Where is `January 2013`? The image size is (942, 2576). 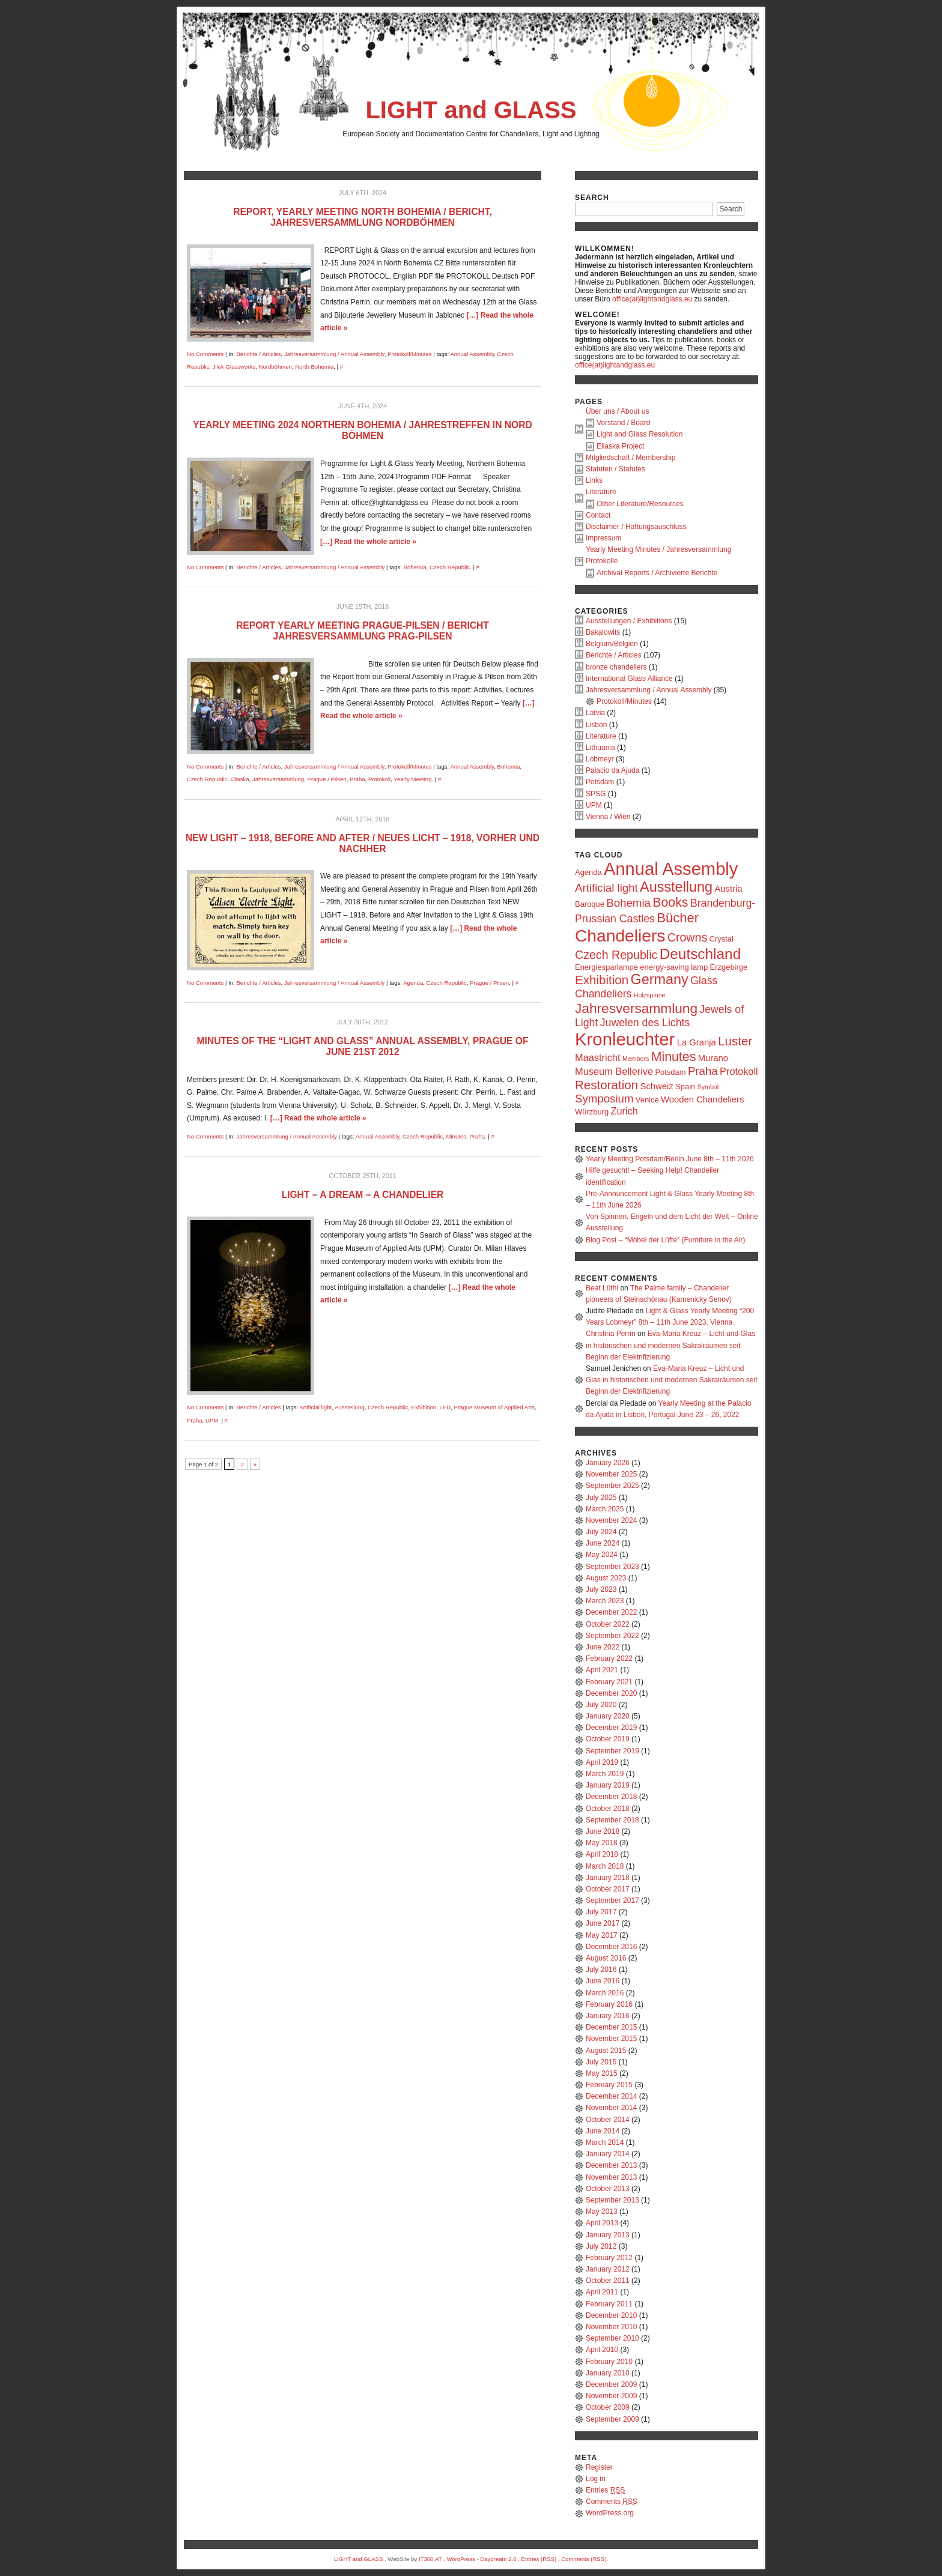 January 2013 is located at coordinates (608, 2235).